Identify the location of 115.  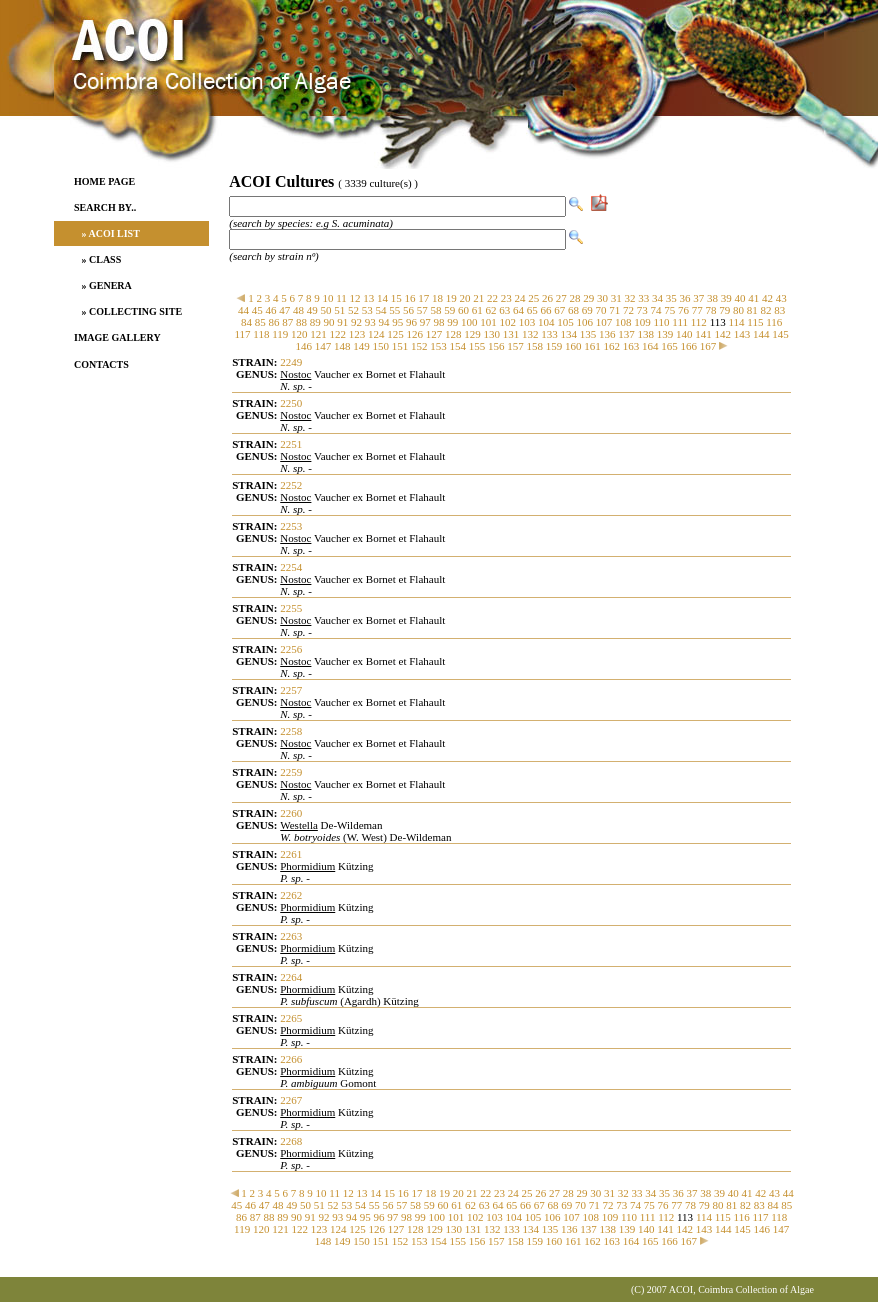
(755, 322).